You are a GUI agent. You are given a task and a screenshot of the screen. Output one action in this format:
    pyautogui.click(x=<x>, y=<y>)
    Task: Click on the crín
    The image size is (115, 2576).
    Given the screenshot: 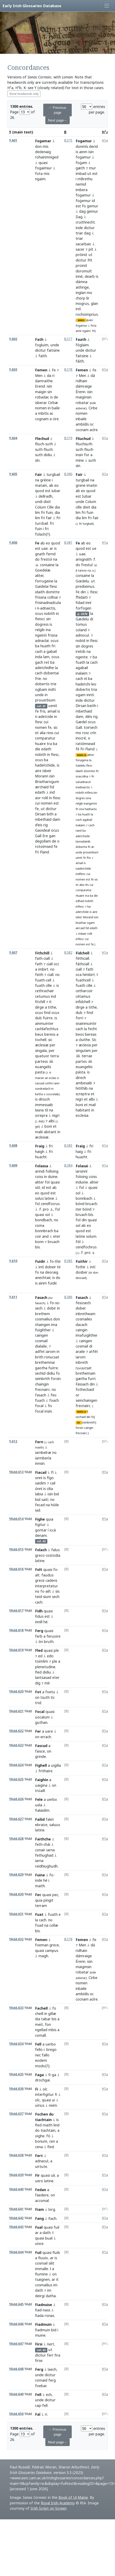 What is the action you would take?
    pyautogui.click(x=93, y=732)
    